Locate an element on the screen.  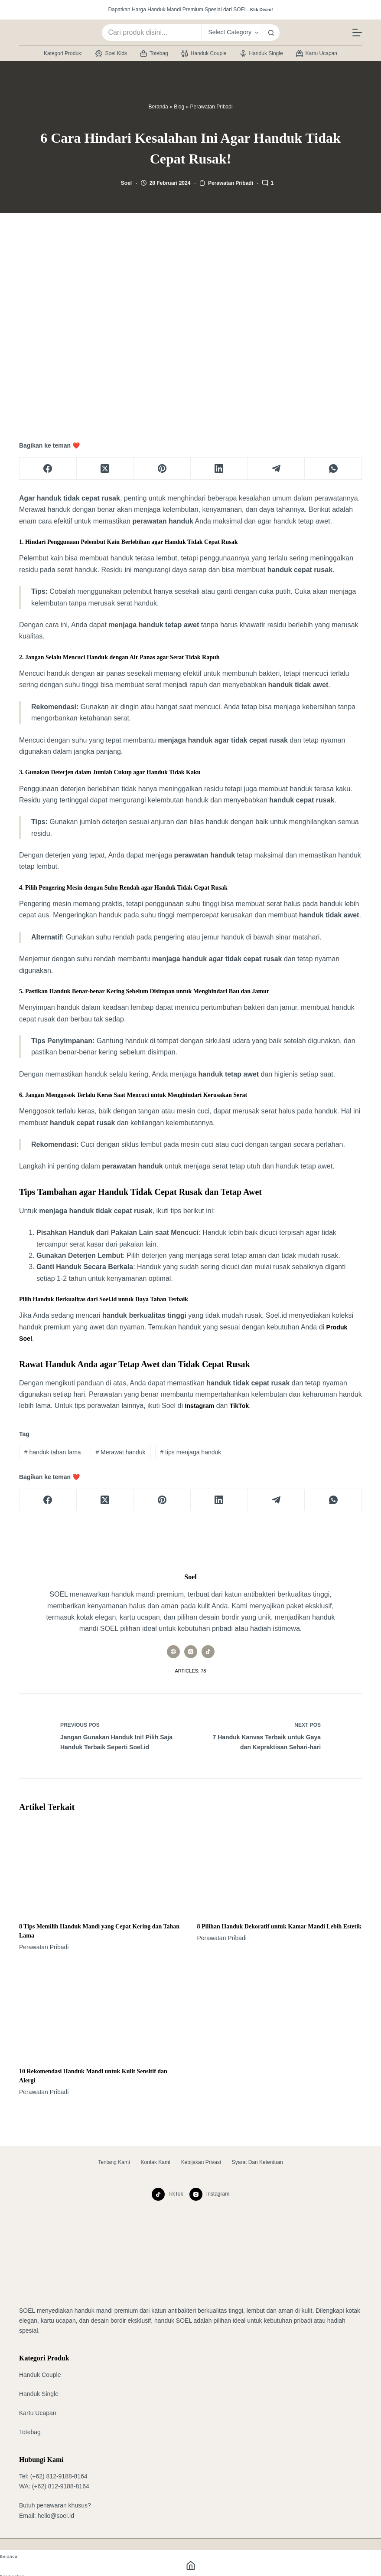
[Search for...] is located at coordinates (151, 32).